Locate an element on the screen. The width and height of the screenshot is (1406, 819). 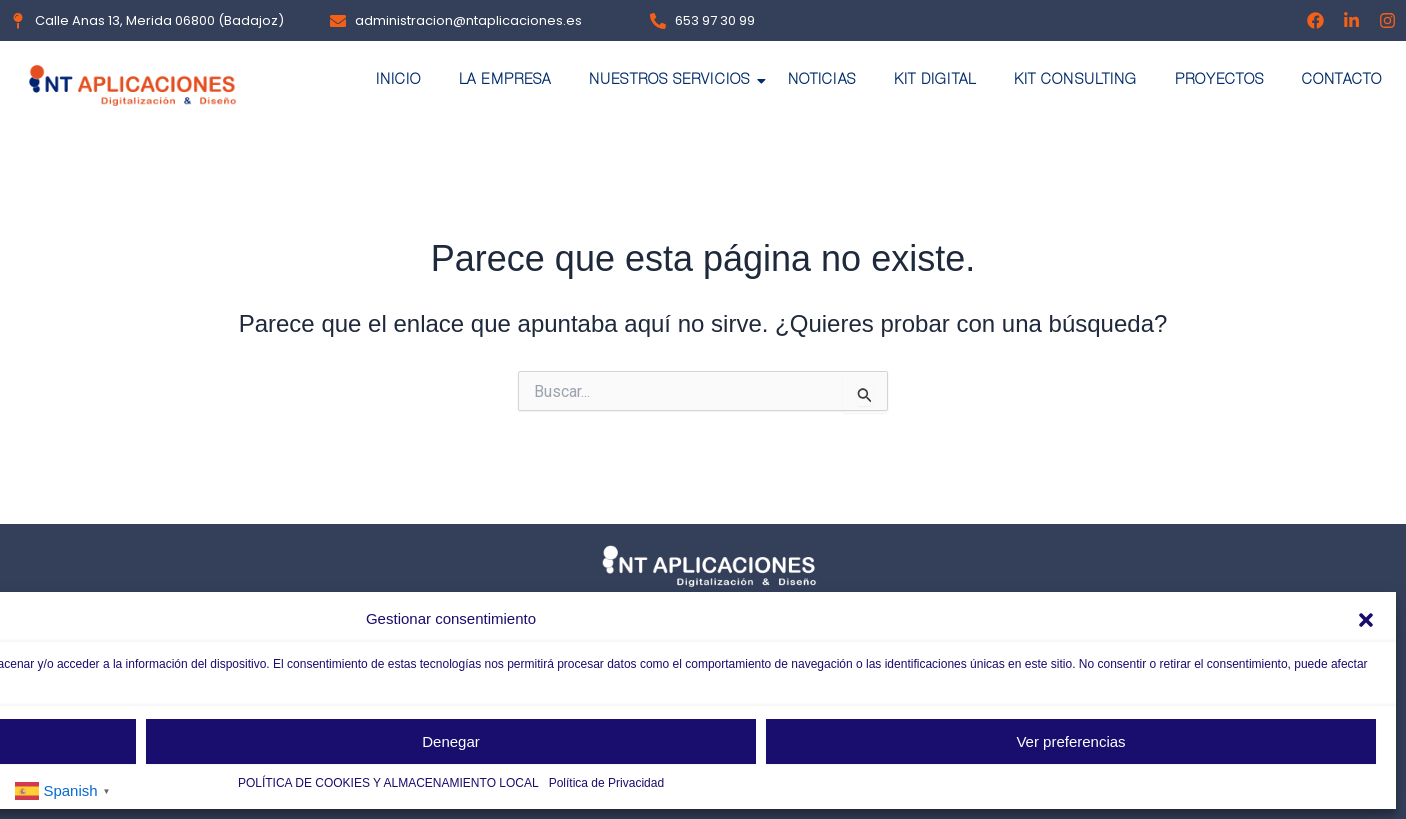
POLÍTICA DE COOKIES Y ALMACENAMIENTO LOCAL is located at coordinates (388, 783).